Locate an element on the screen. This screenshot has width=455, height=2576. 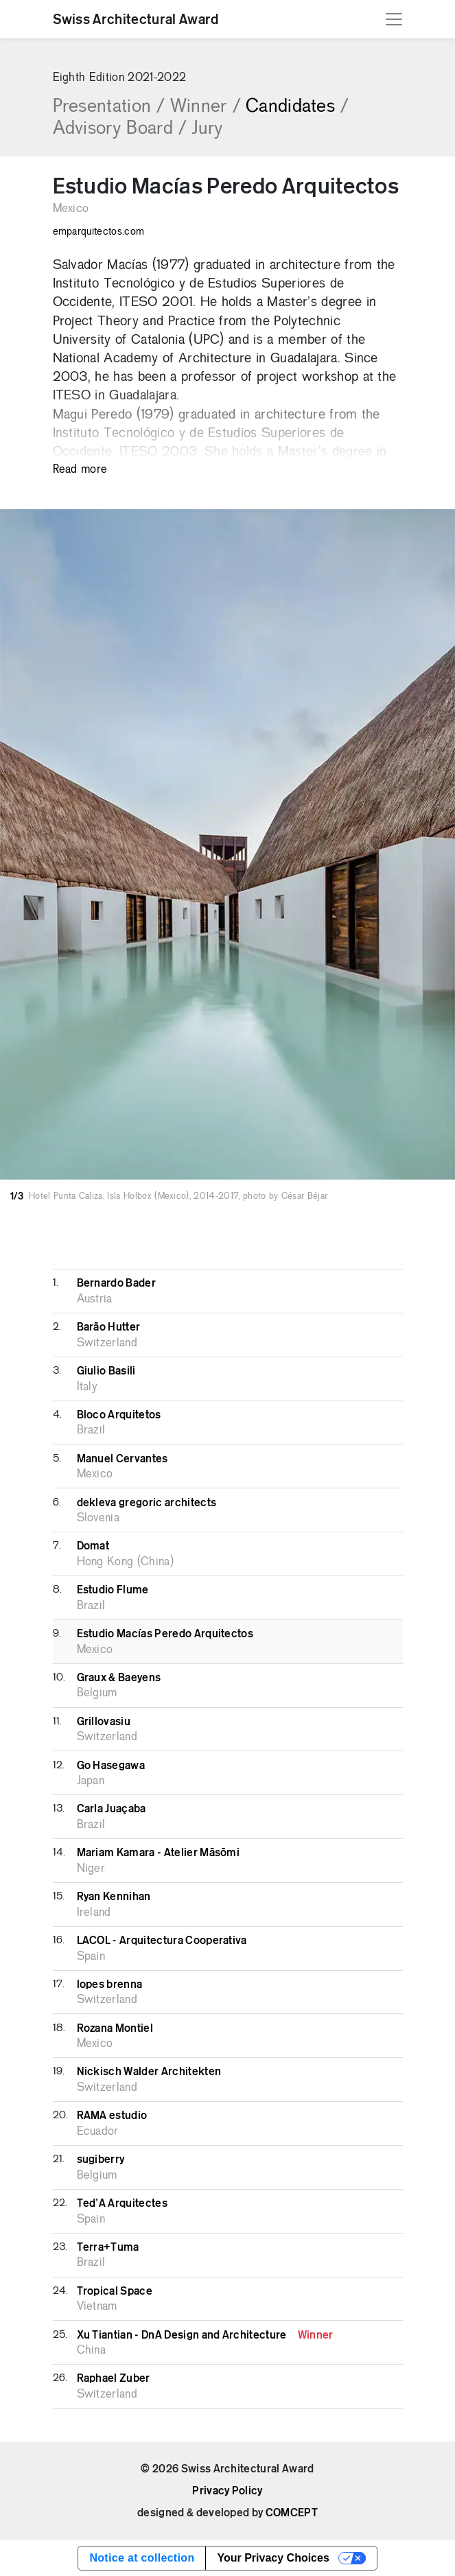
Advisory Board is located at coordinates (120, 129).